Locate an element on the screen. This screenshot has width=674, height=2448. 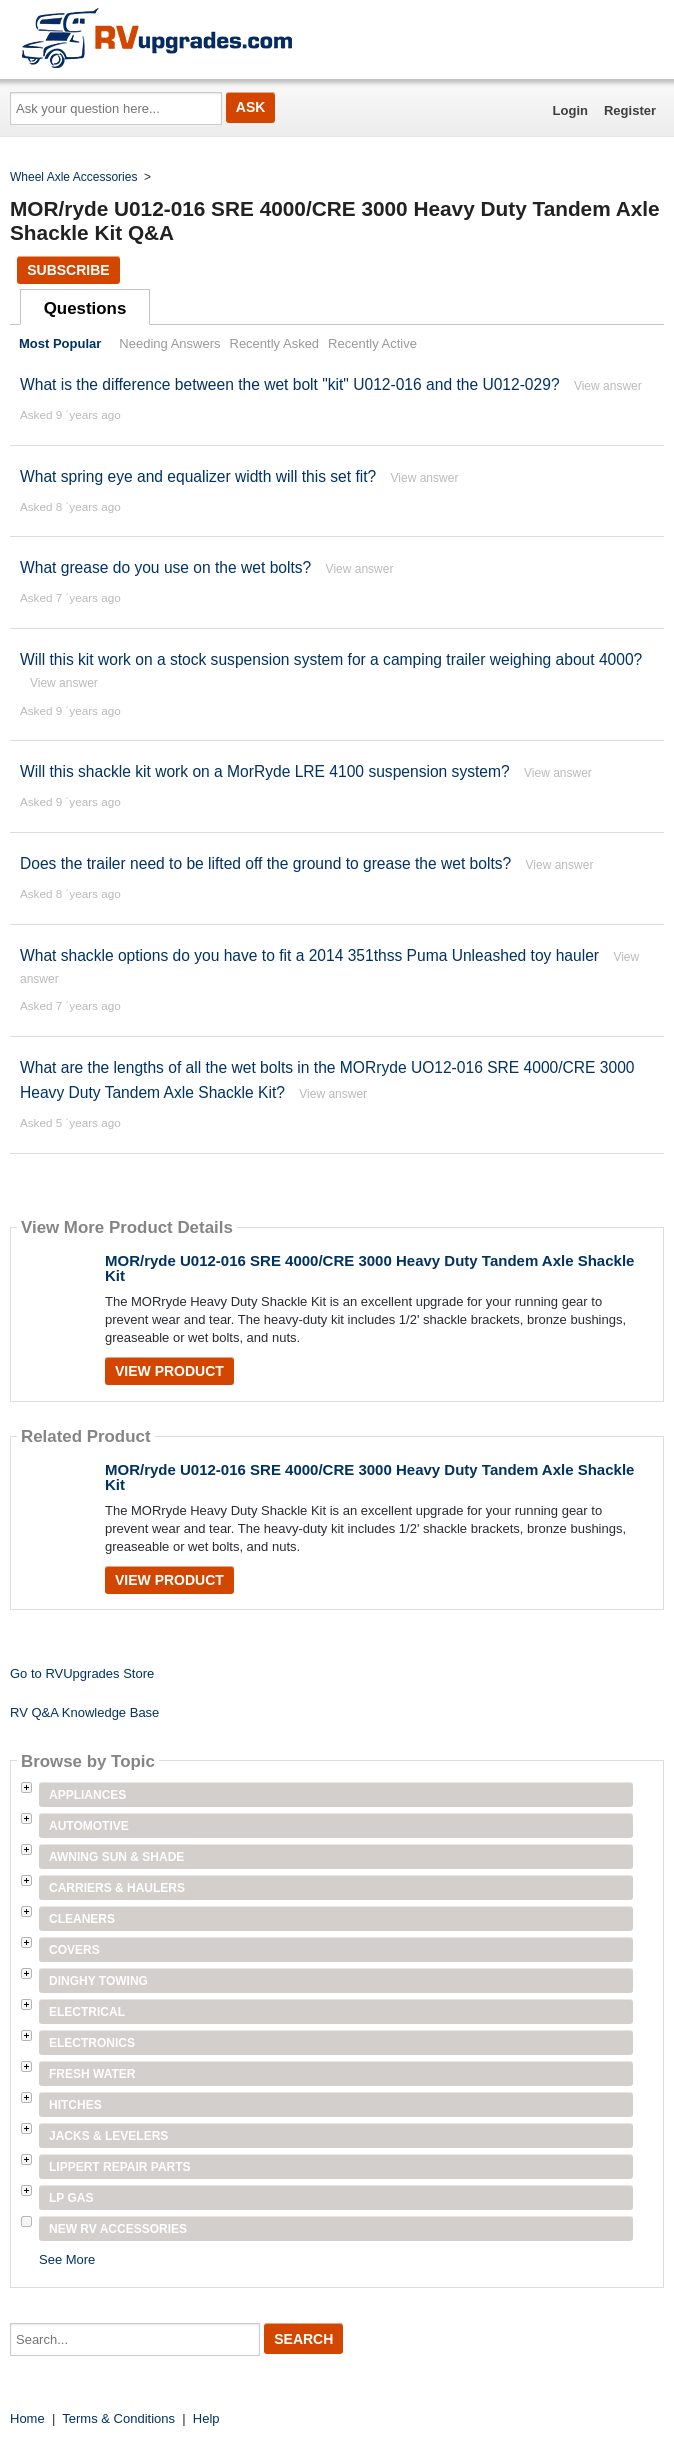
Wheel Axle Accessories is located at coordinates (73, 177).